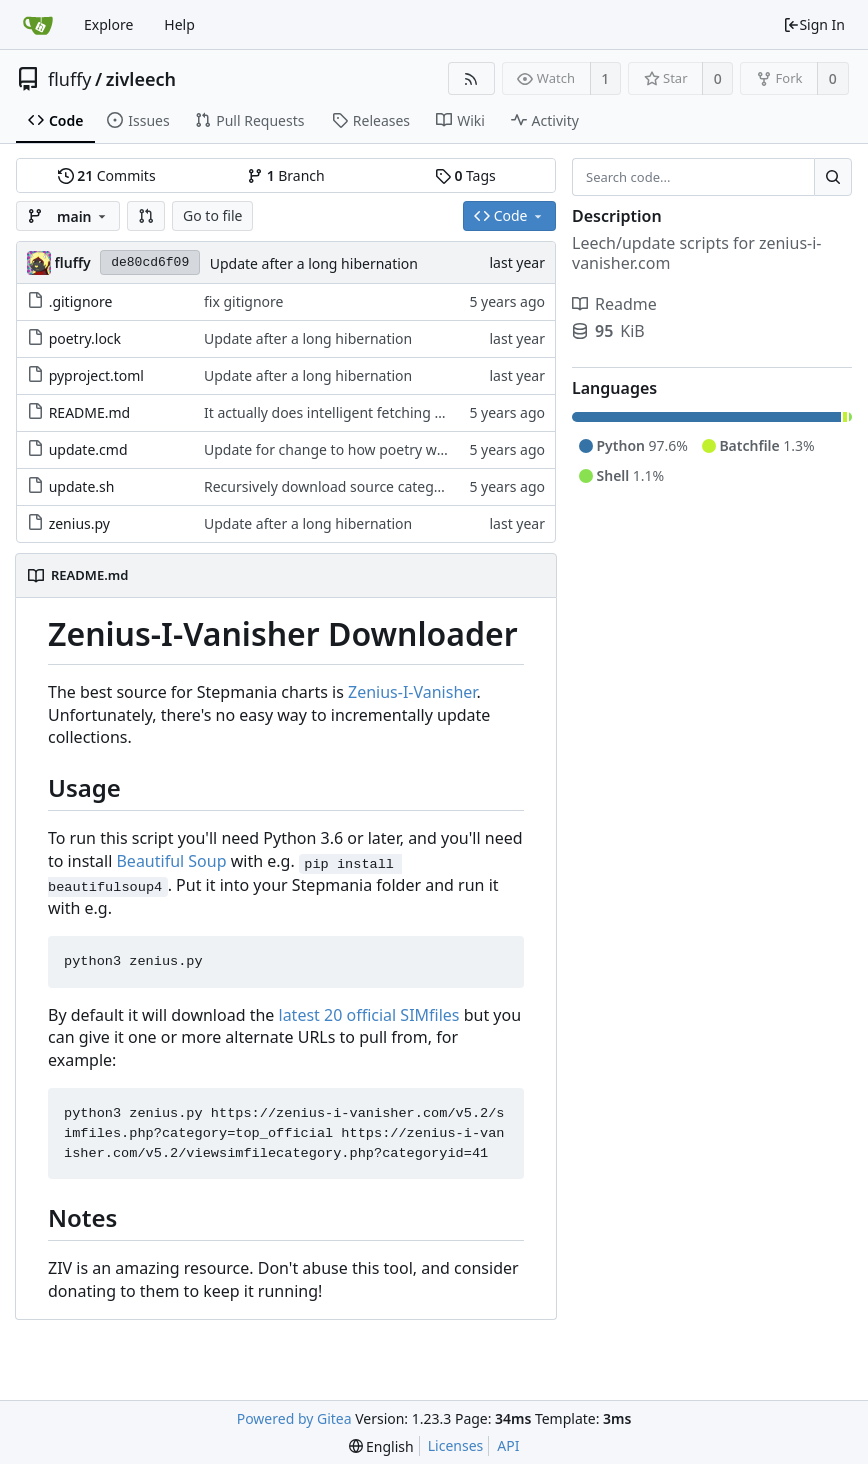 The width and height of the screenshot is (868, 1464). I want to click on [Home], so click(38, 25).